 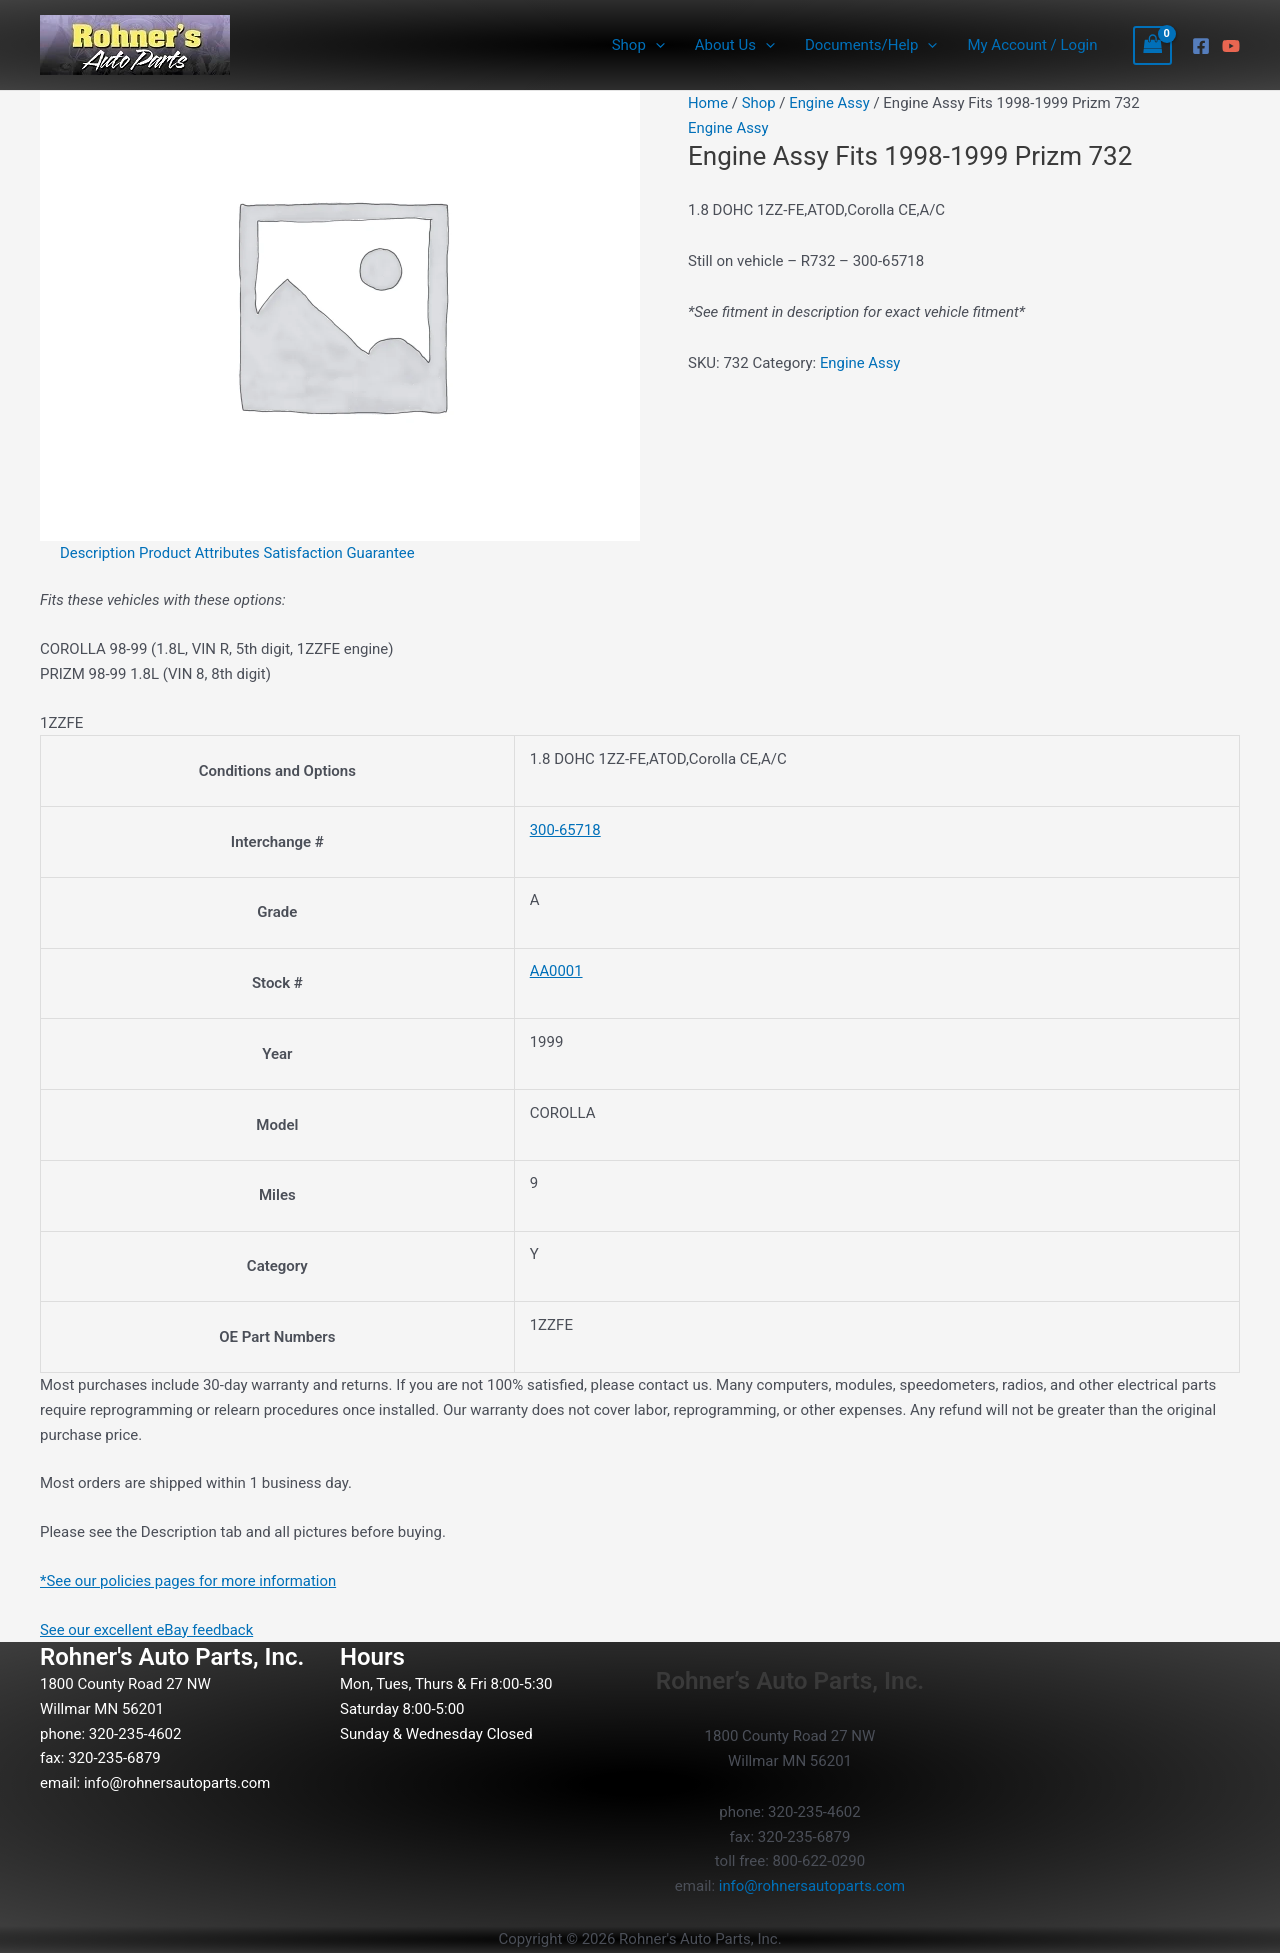 I want to click on 300-65718, so click(x=566, y=830).